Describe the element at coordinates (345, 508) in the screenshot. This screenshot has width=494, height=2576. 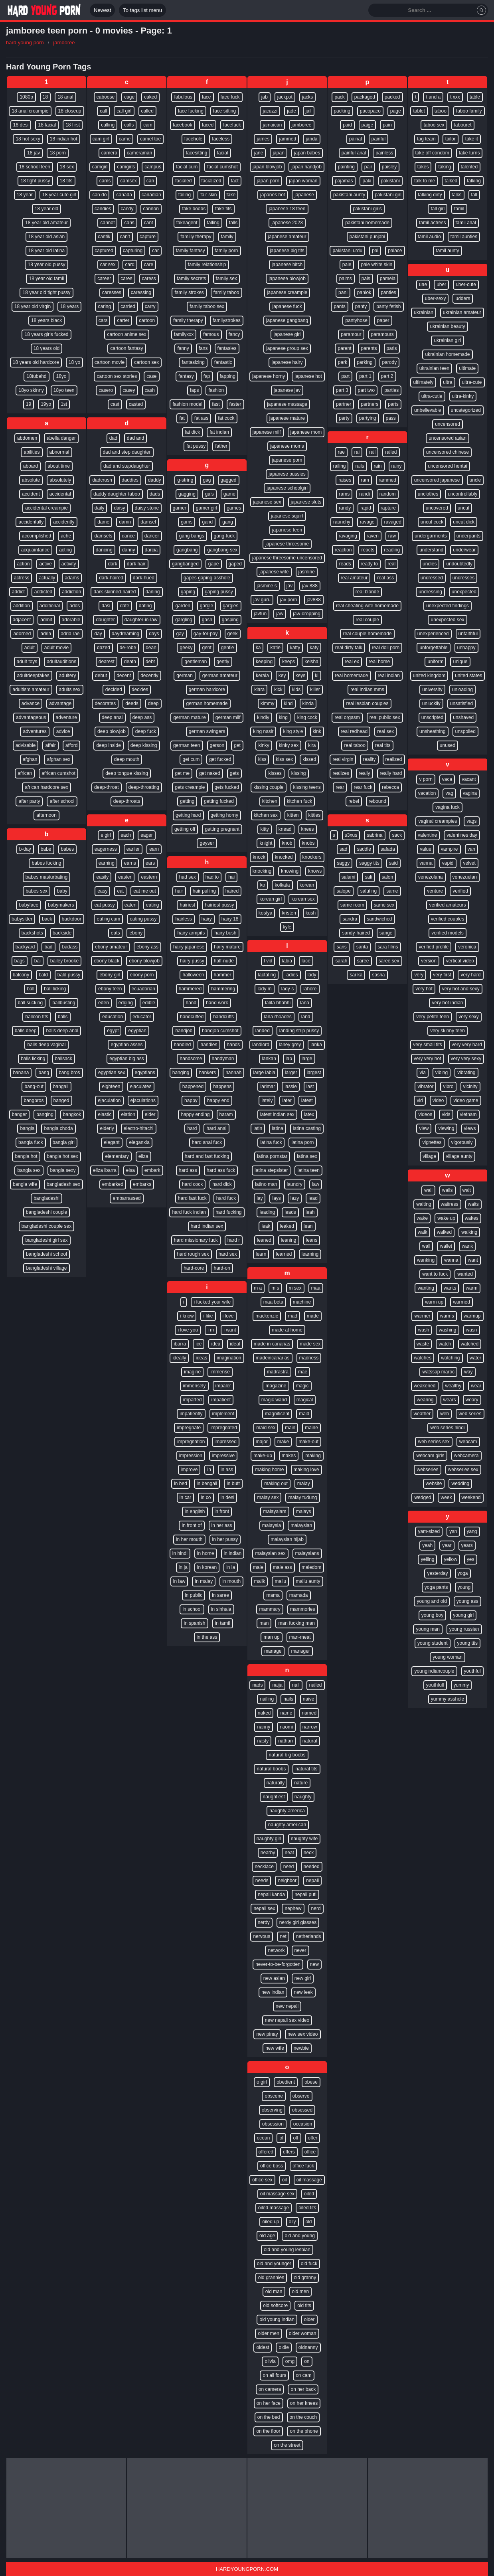
I see `randy` at that location.